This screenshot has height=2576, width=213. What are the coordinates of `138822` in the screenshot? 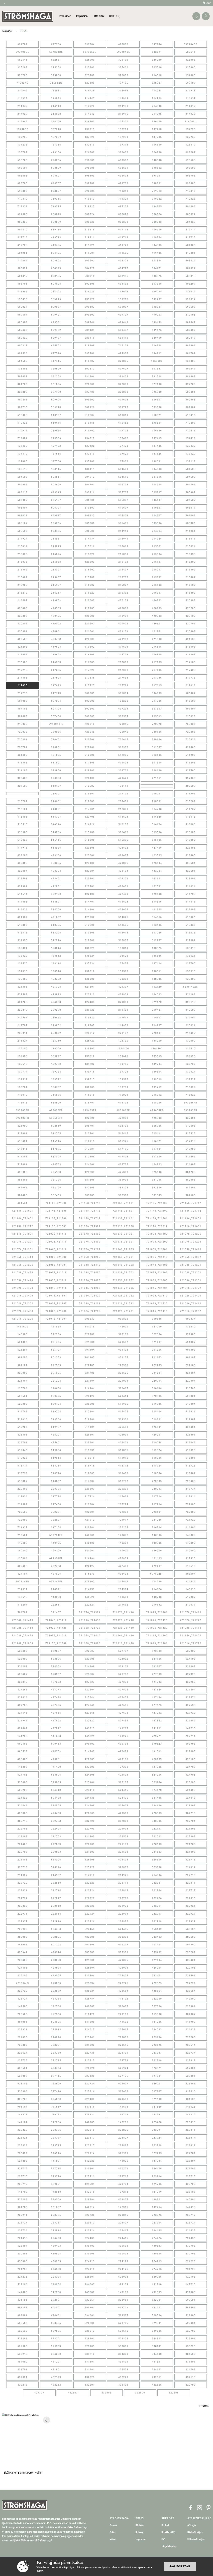 It's located at (22, 955).